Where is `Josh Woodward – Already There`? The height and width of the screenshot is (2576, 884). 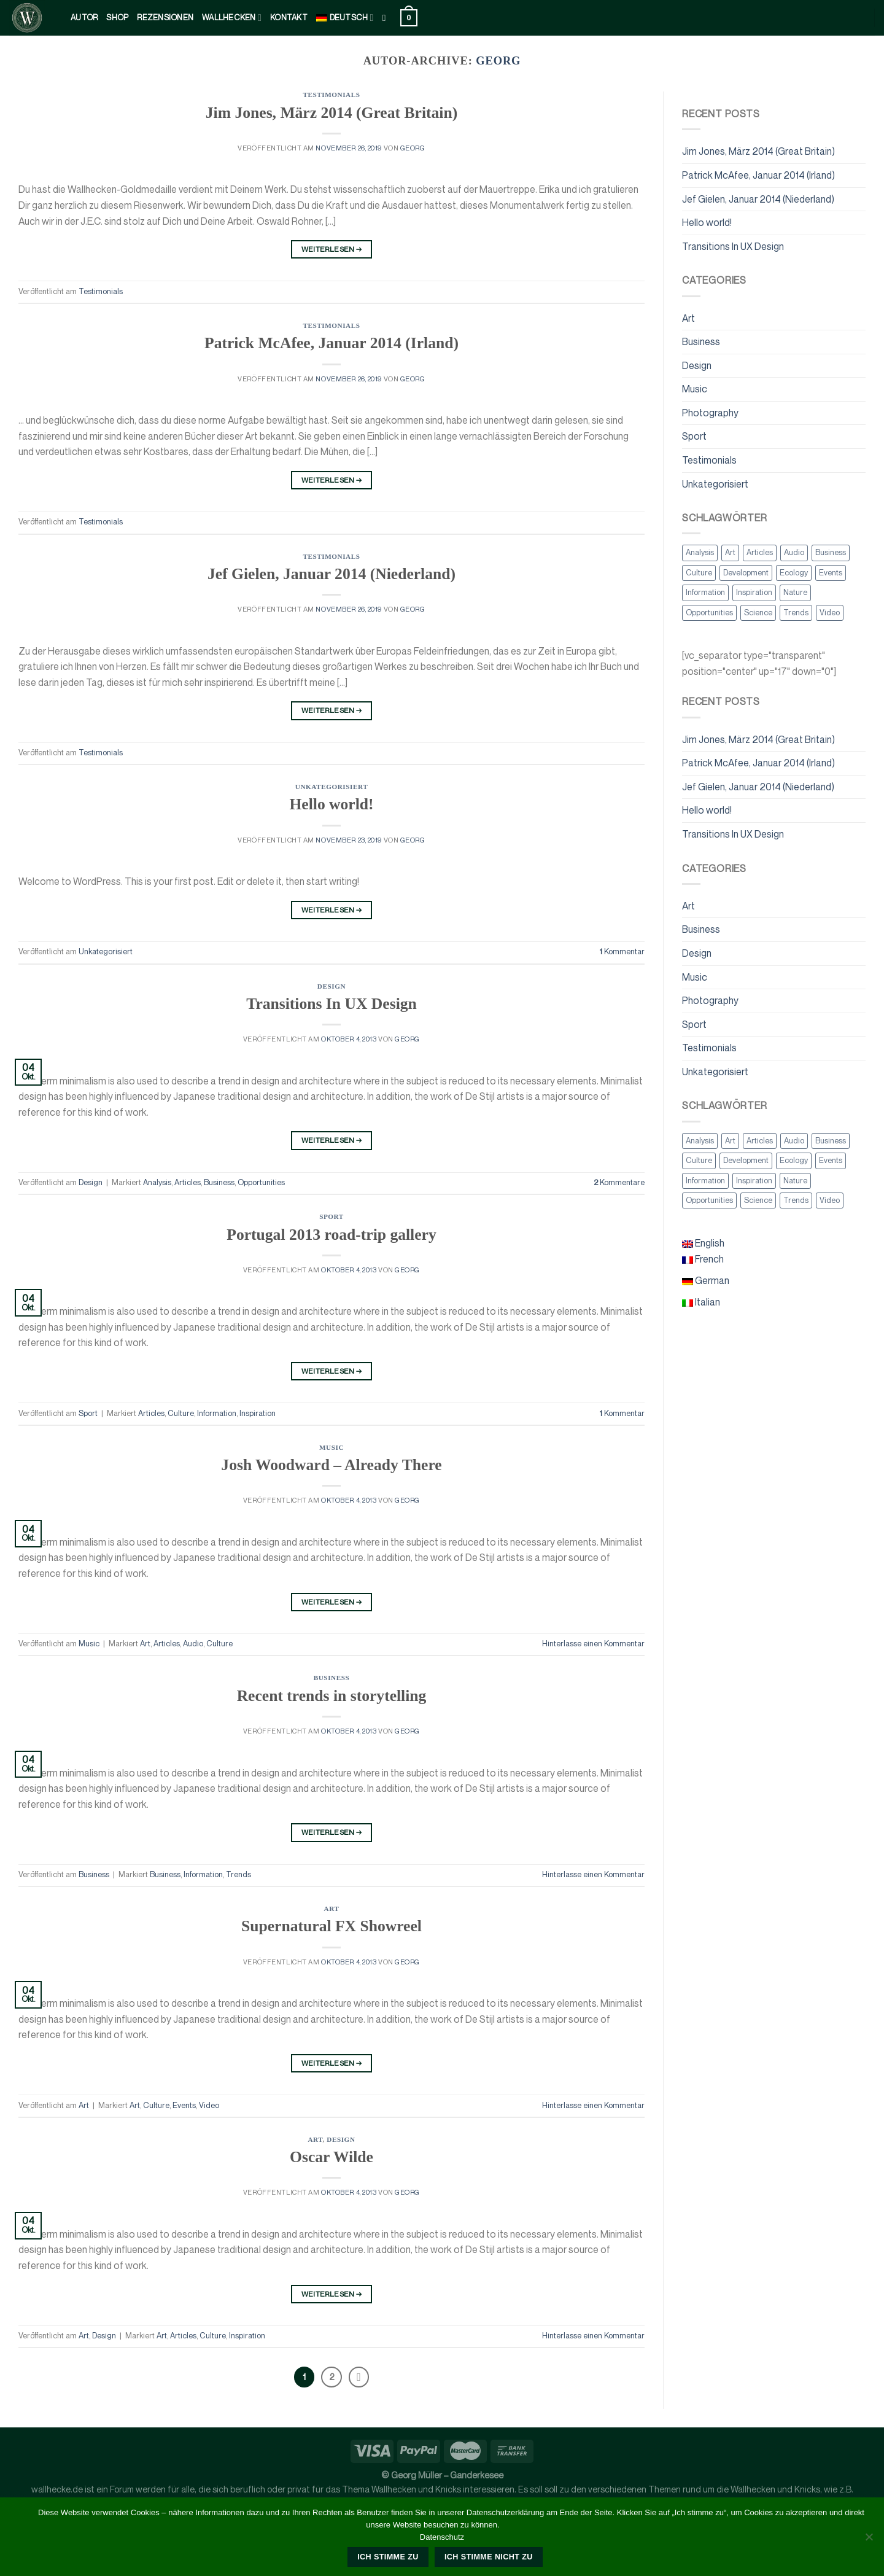
Josh Woodward – Already There is located at coordinates (331, 1465).